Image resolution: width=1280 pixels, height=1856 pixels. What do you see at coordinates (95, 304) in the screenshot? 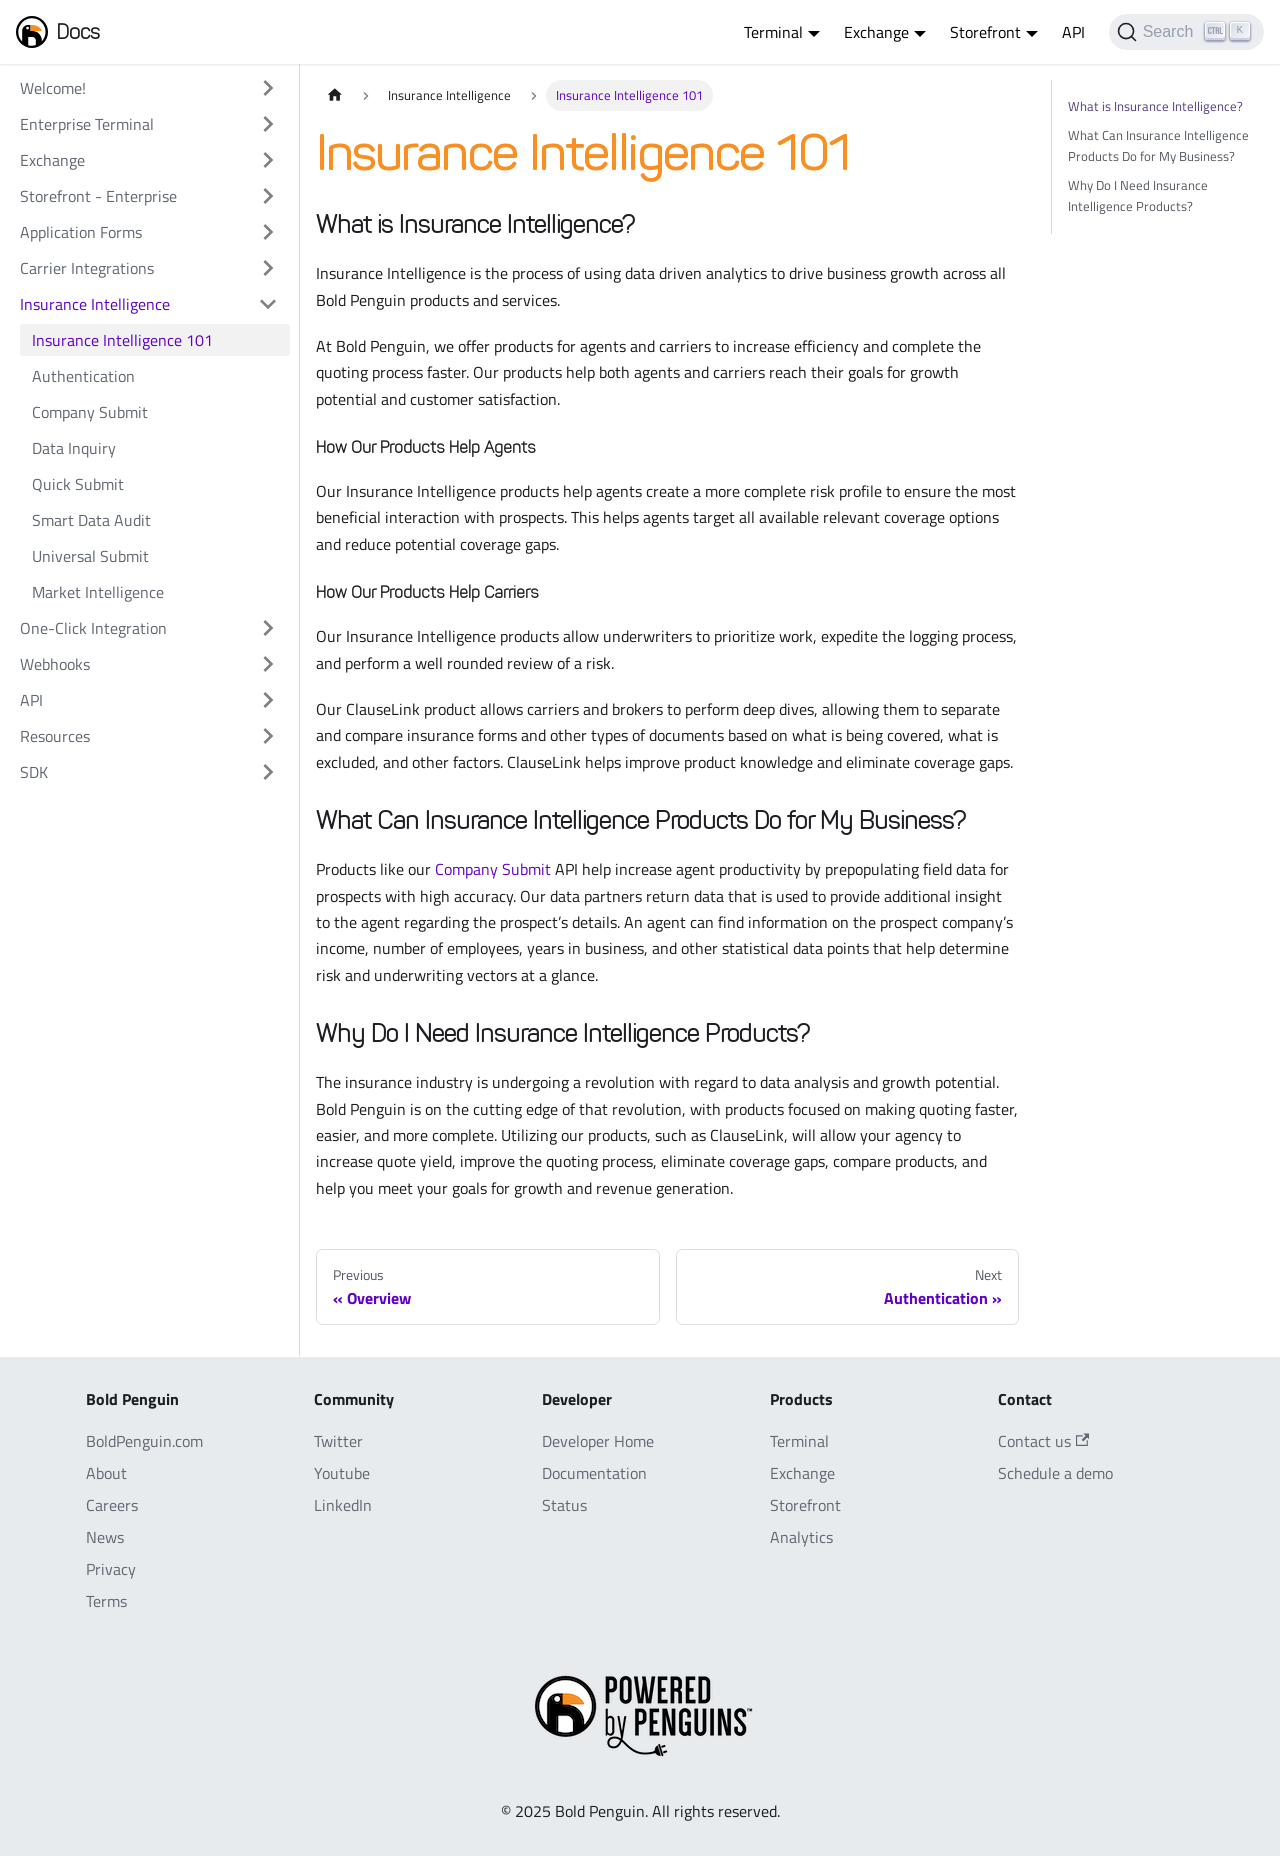
I see `Insurance Intelligence` at bounding box center [95, 304].